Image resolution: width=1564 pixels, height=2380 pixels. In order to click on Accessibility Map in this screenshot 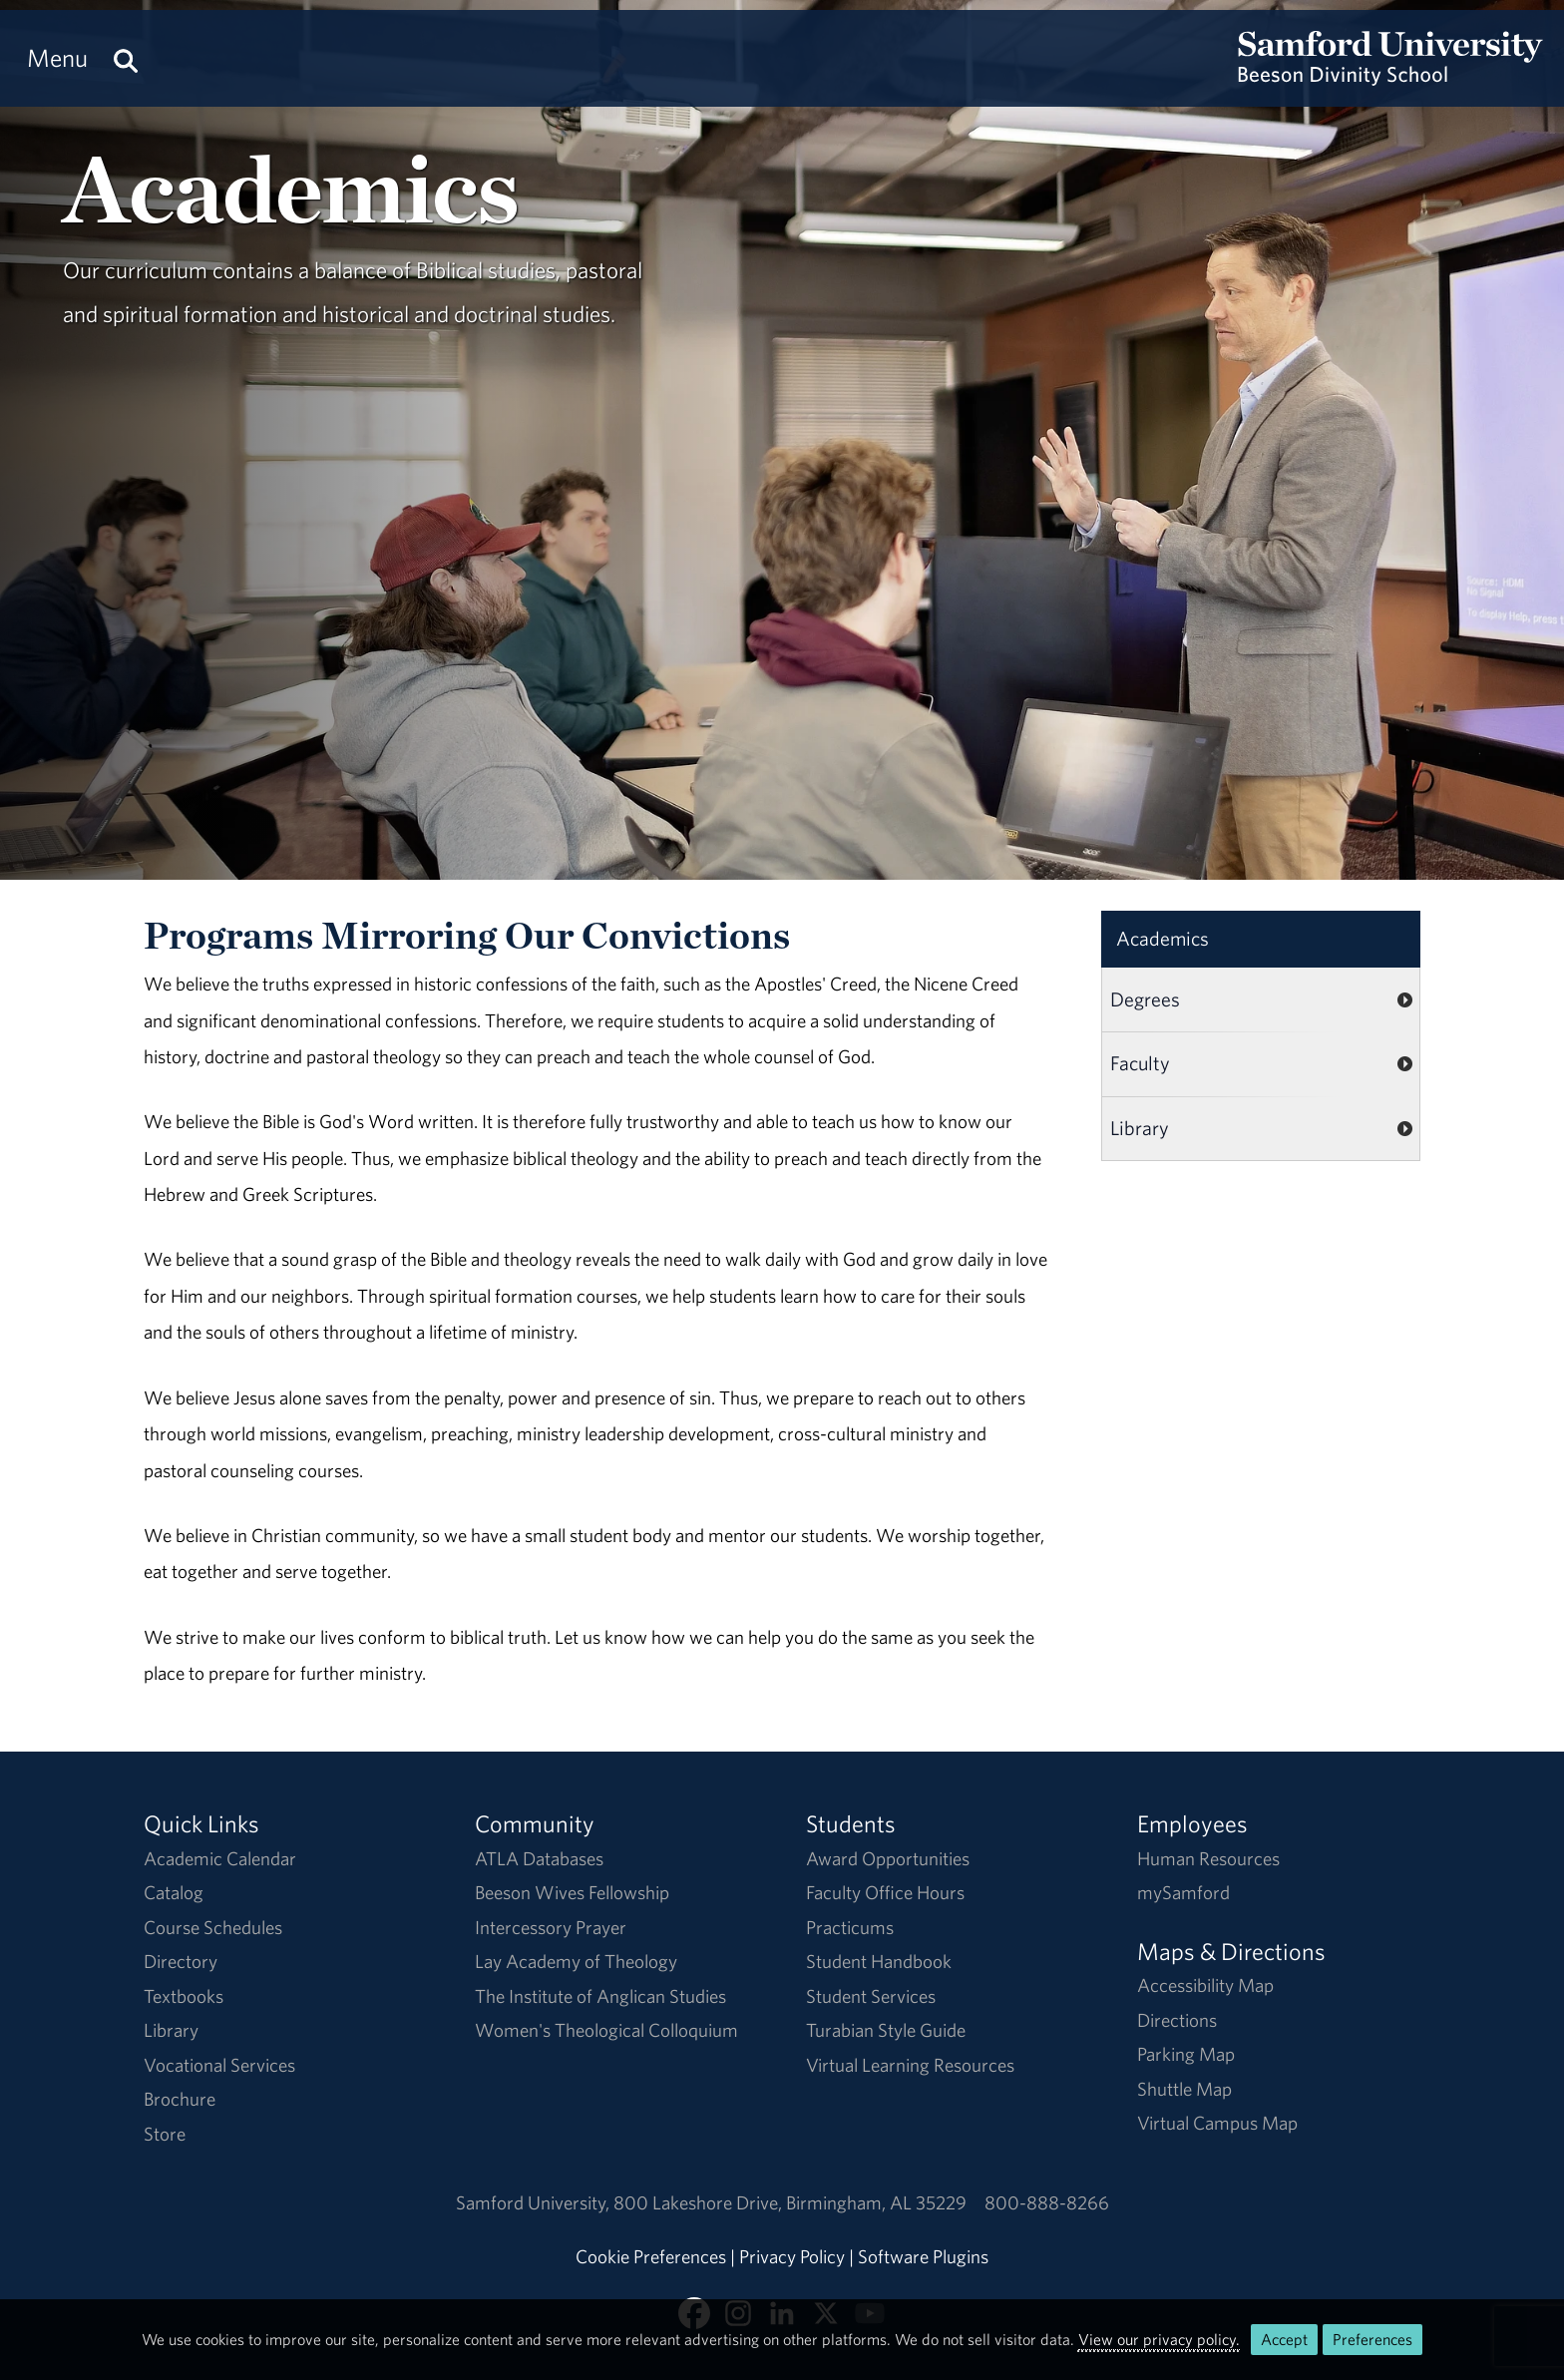, I will do `click(1205, 1985)`.